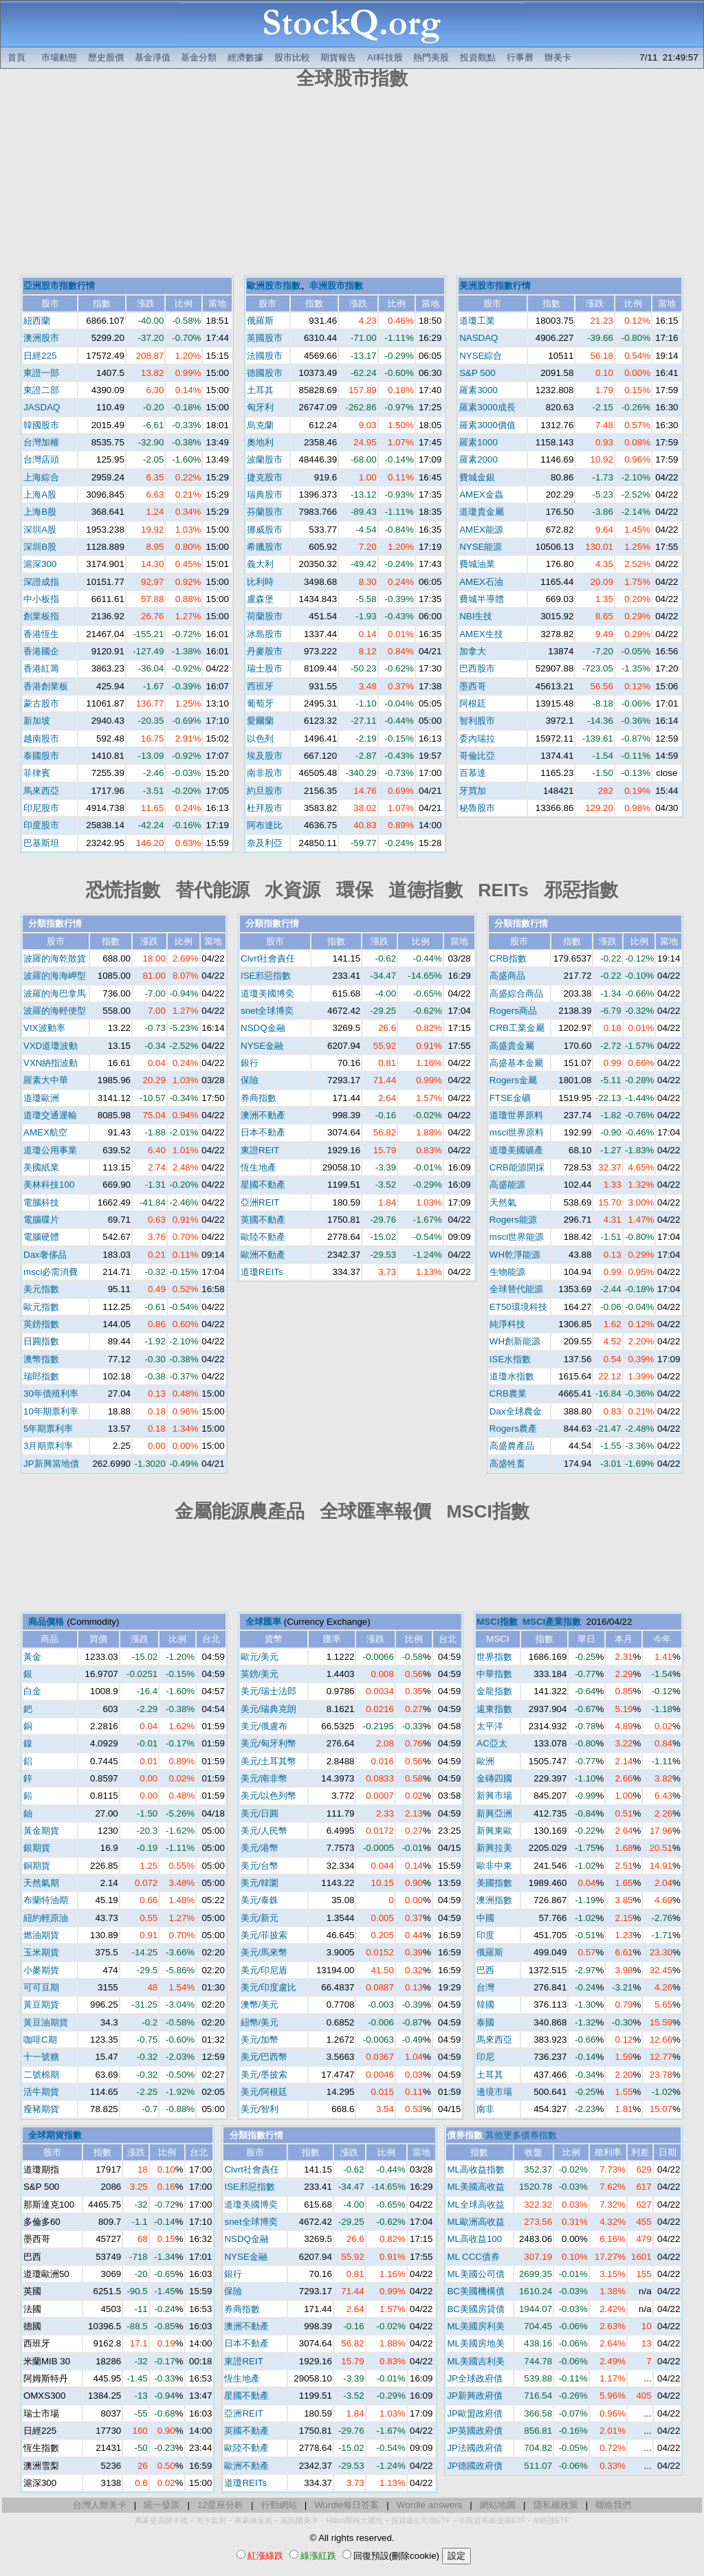 This screenshot has height=2576, width=704. Describe the element at coordinates (263, 1028) in the screenshot. I see `NSDQ金融` at that location.